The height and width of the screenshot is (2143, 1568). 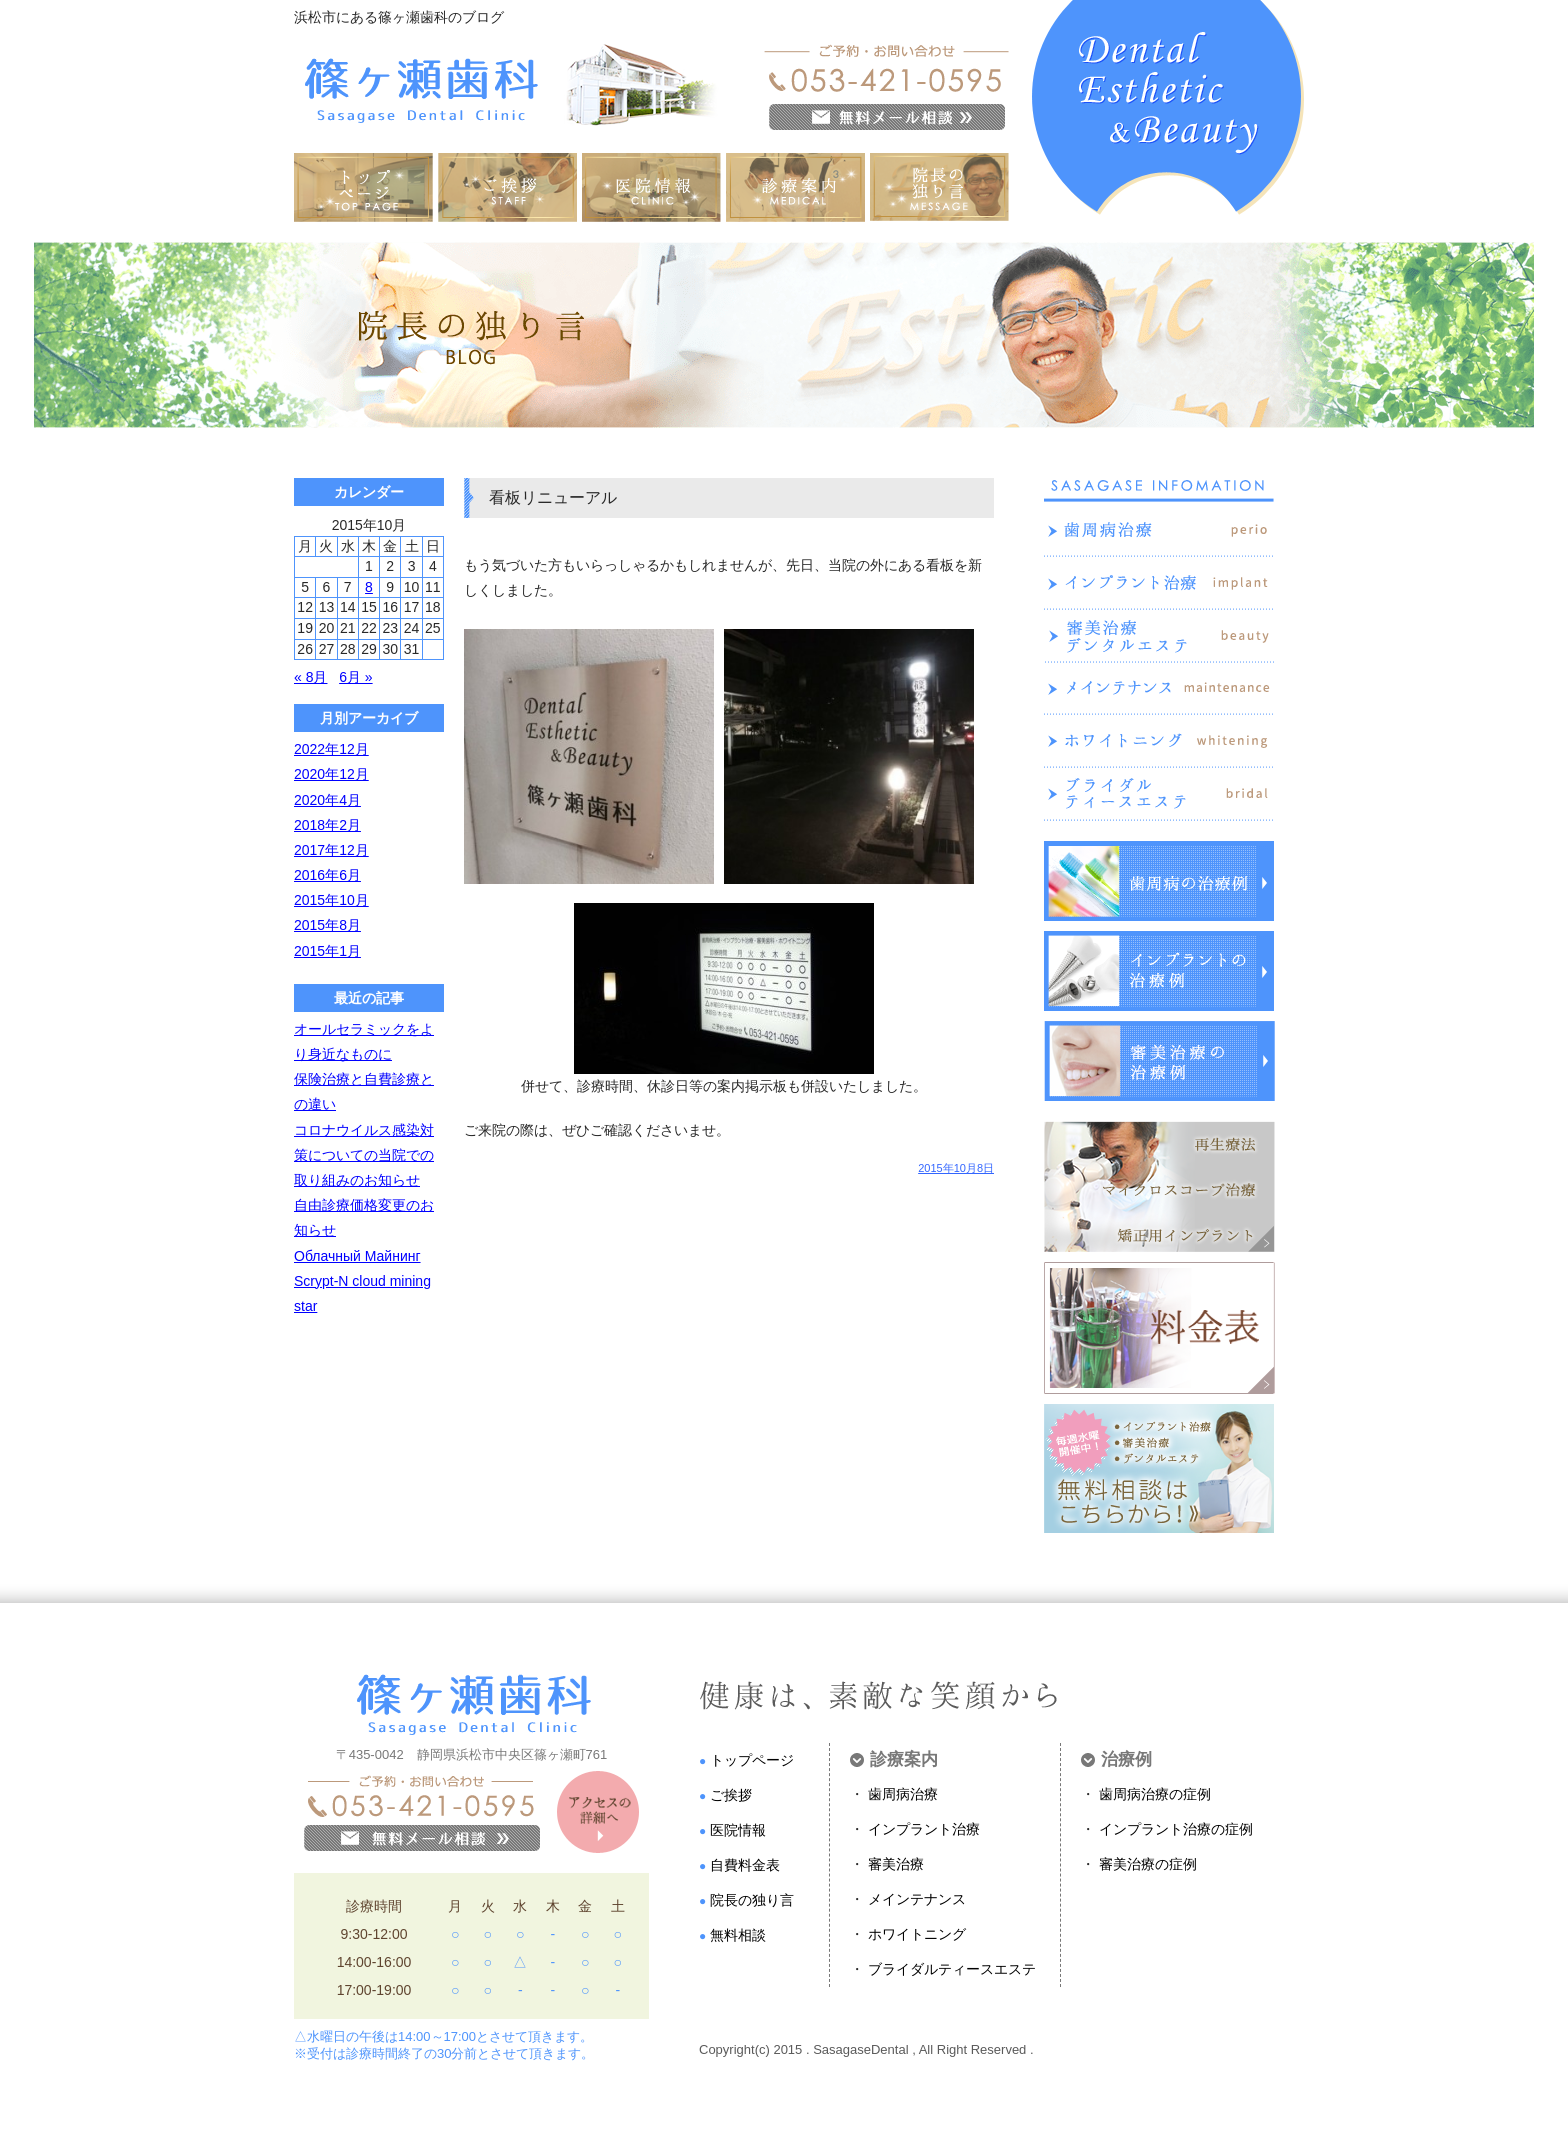 I want to click on 2018年2月, so click(x=327, y=825).